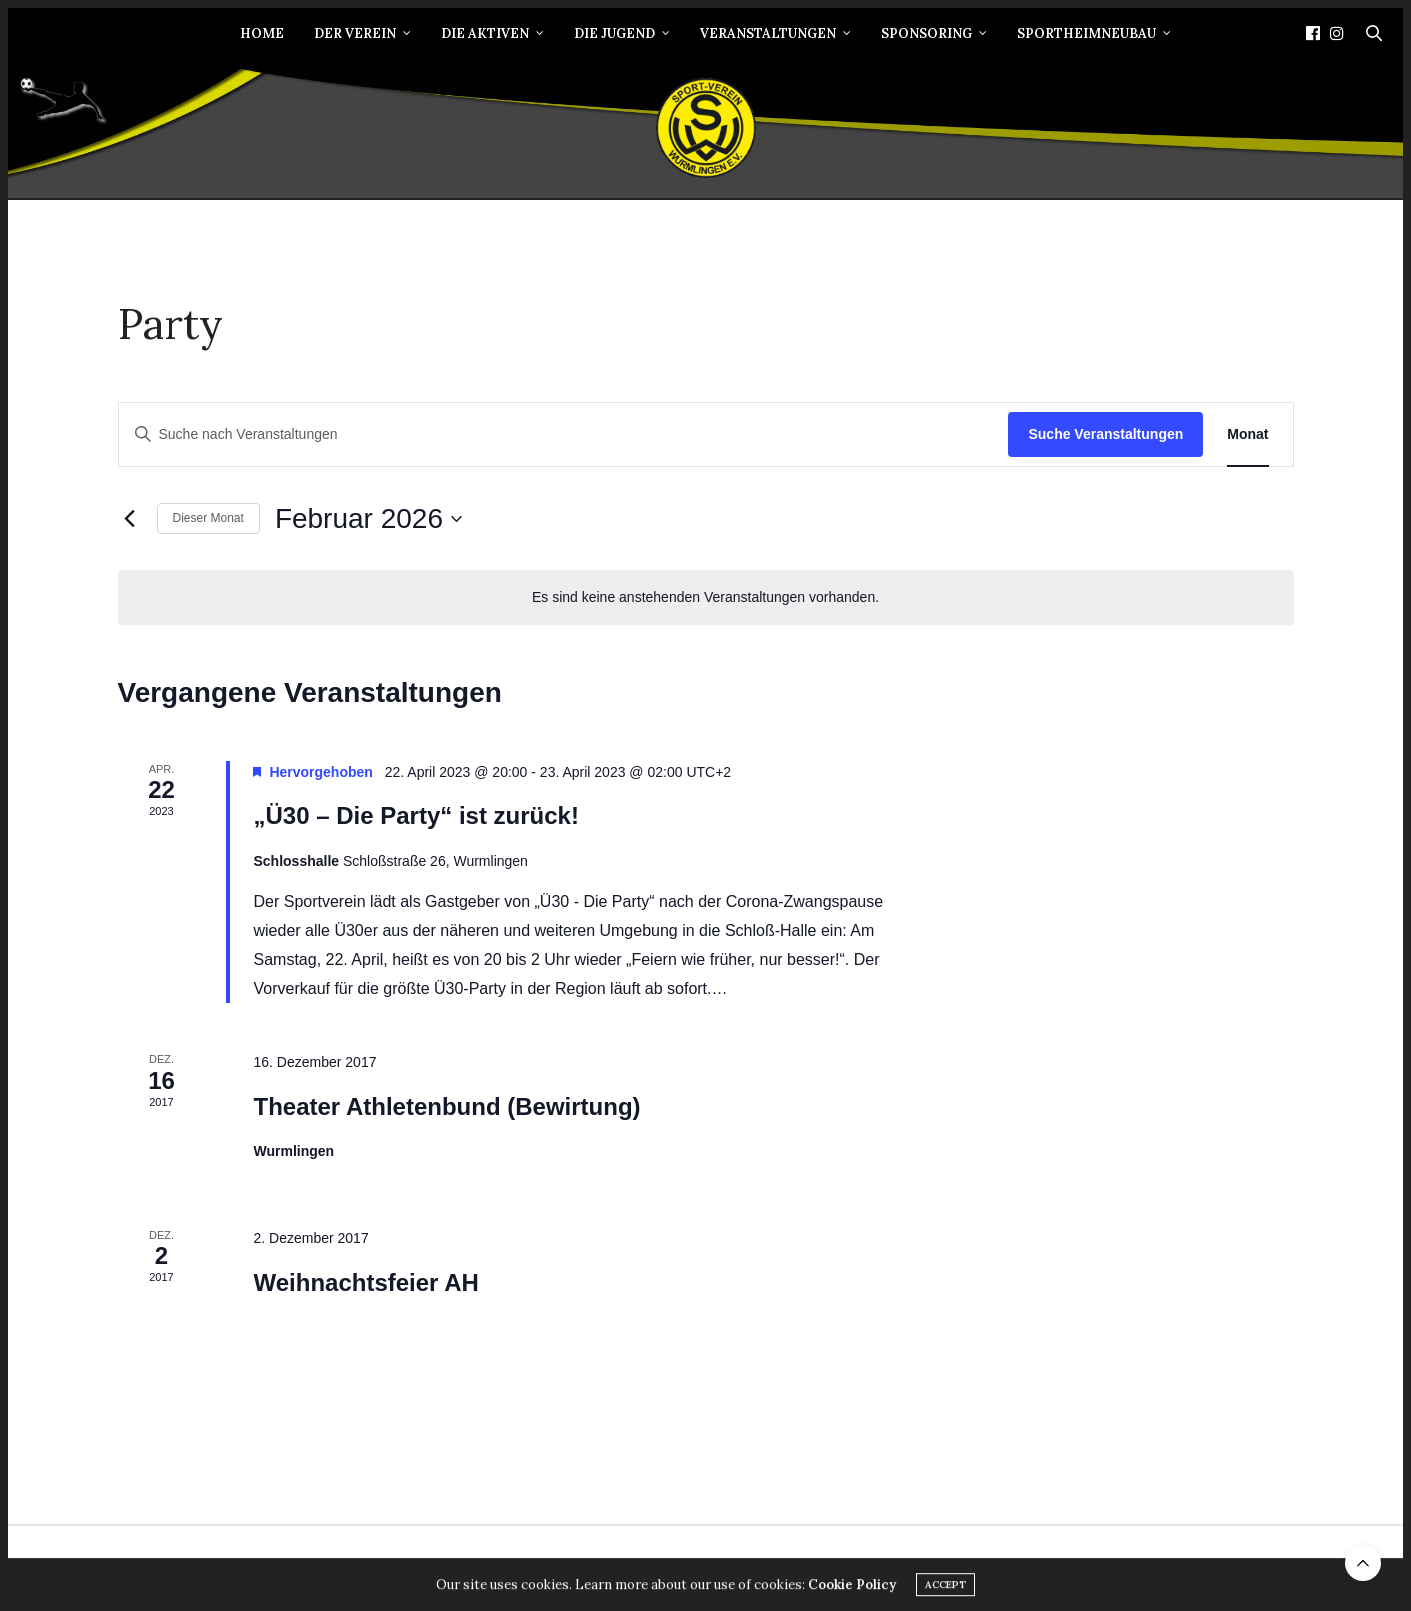 The width and height of the screenshot is (1411, 1611). I want to click on [Bitte Schlüsselwort eingeben. Suche nach Veranstaltungen Schlüsselwort.], so click(564, 434).